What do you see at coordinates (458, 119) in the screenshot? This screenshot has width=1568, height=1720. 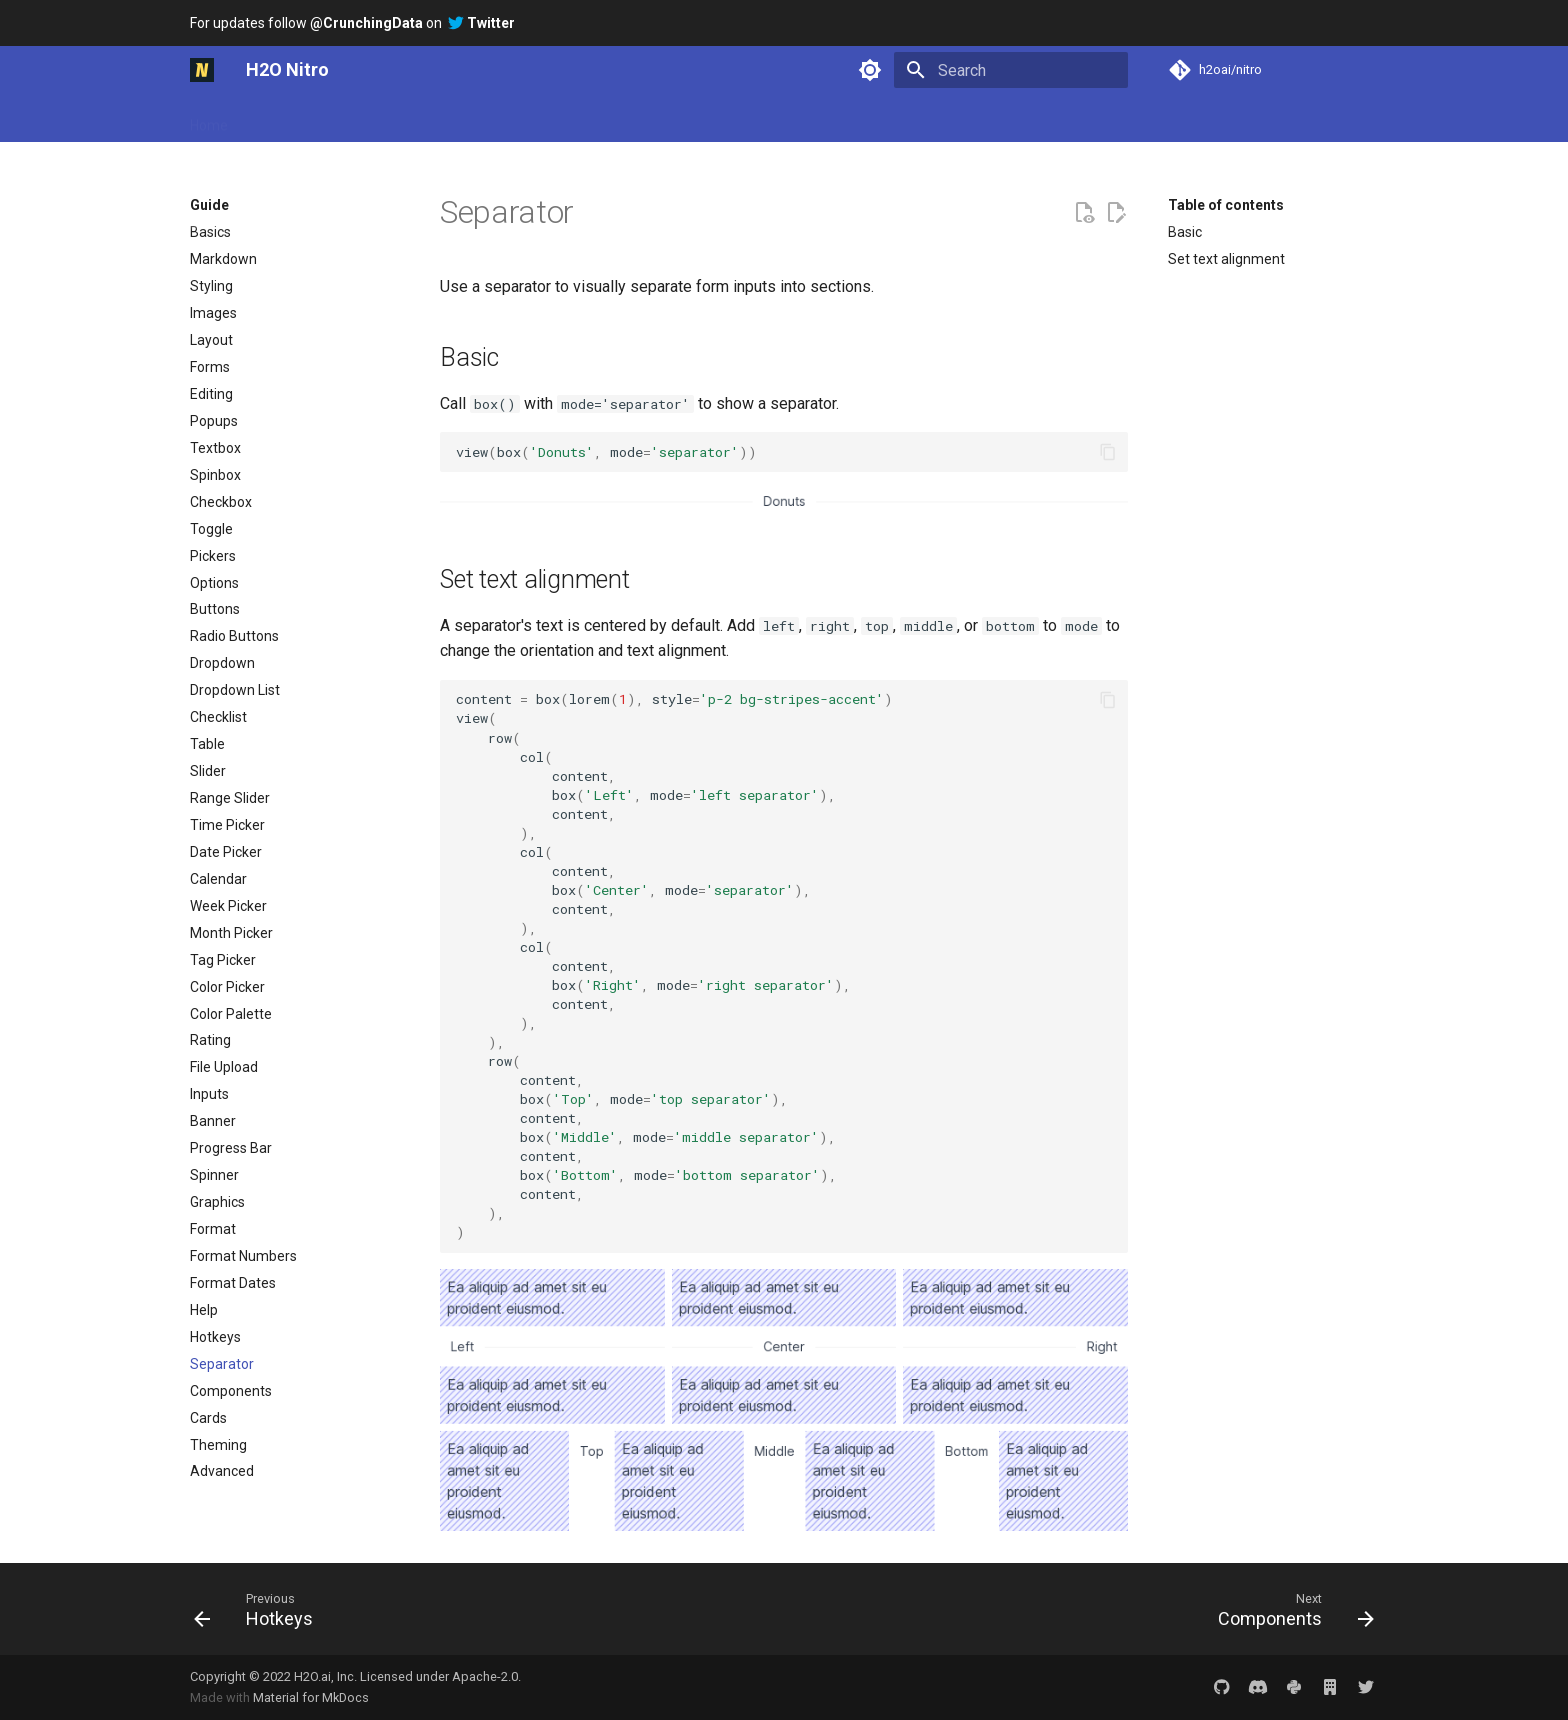 I see `Gallery` at bounding box center [458, 119].